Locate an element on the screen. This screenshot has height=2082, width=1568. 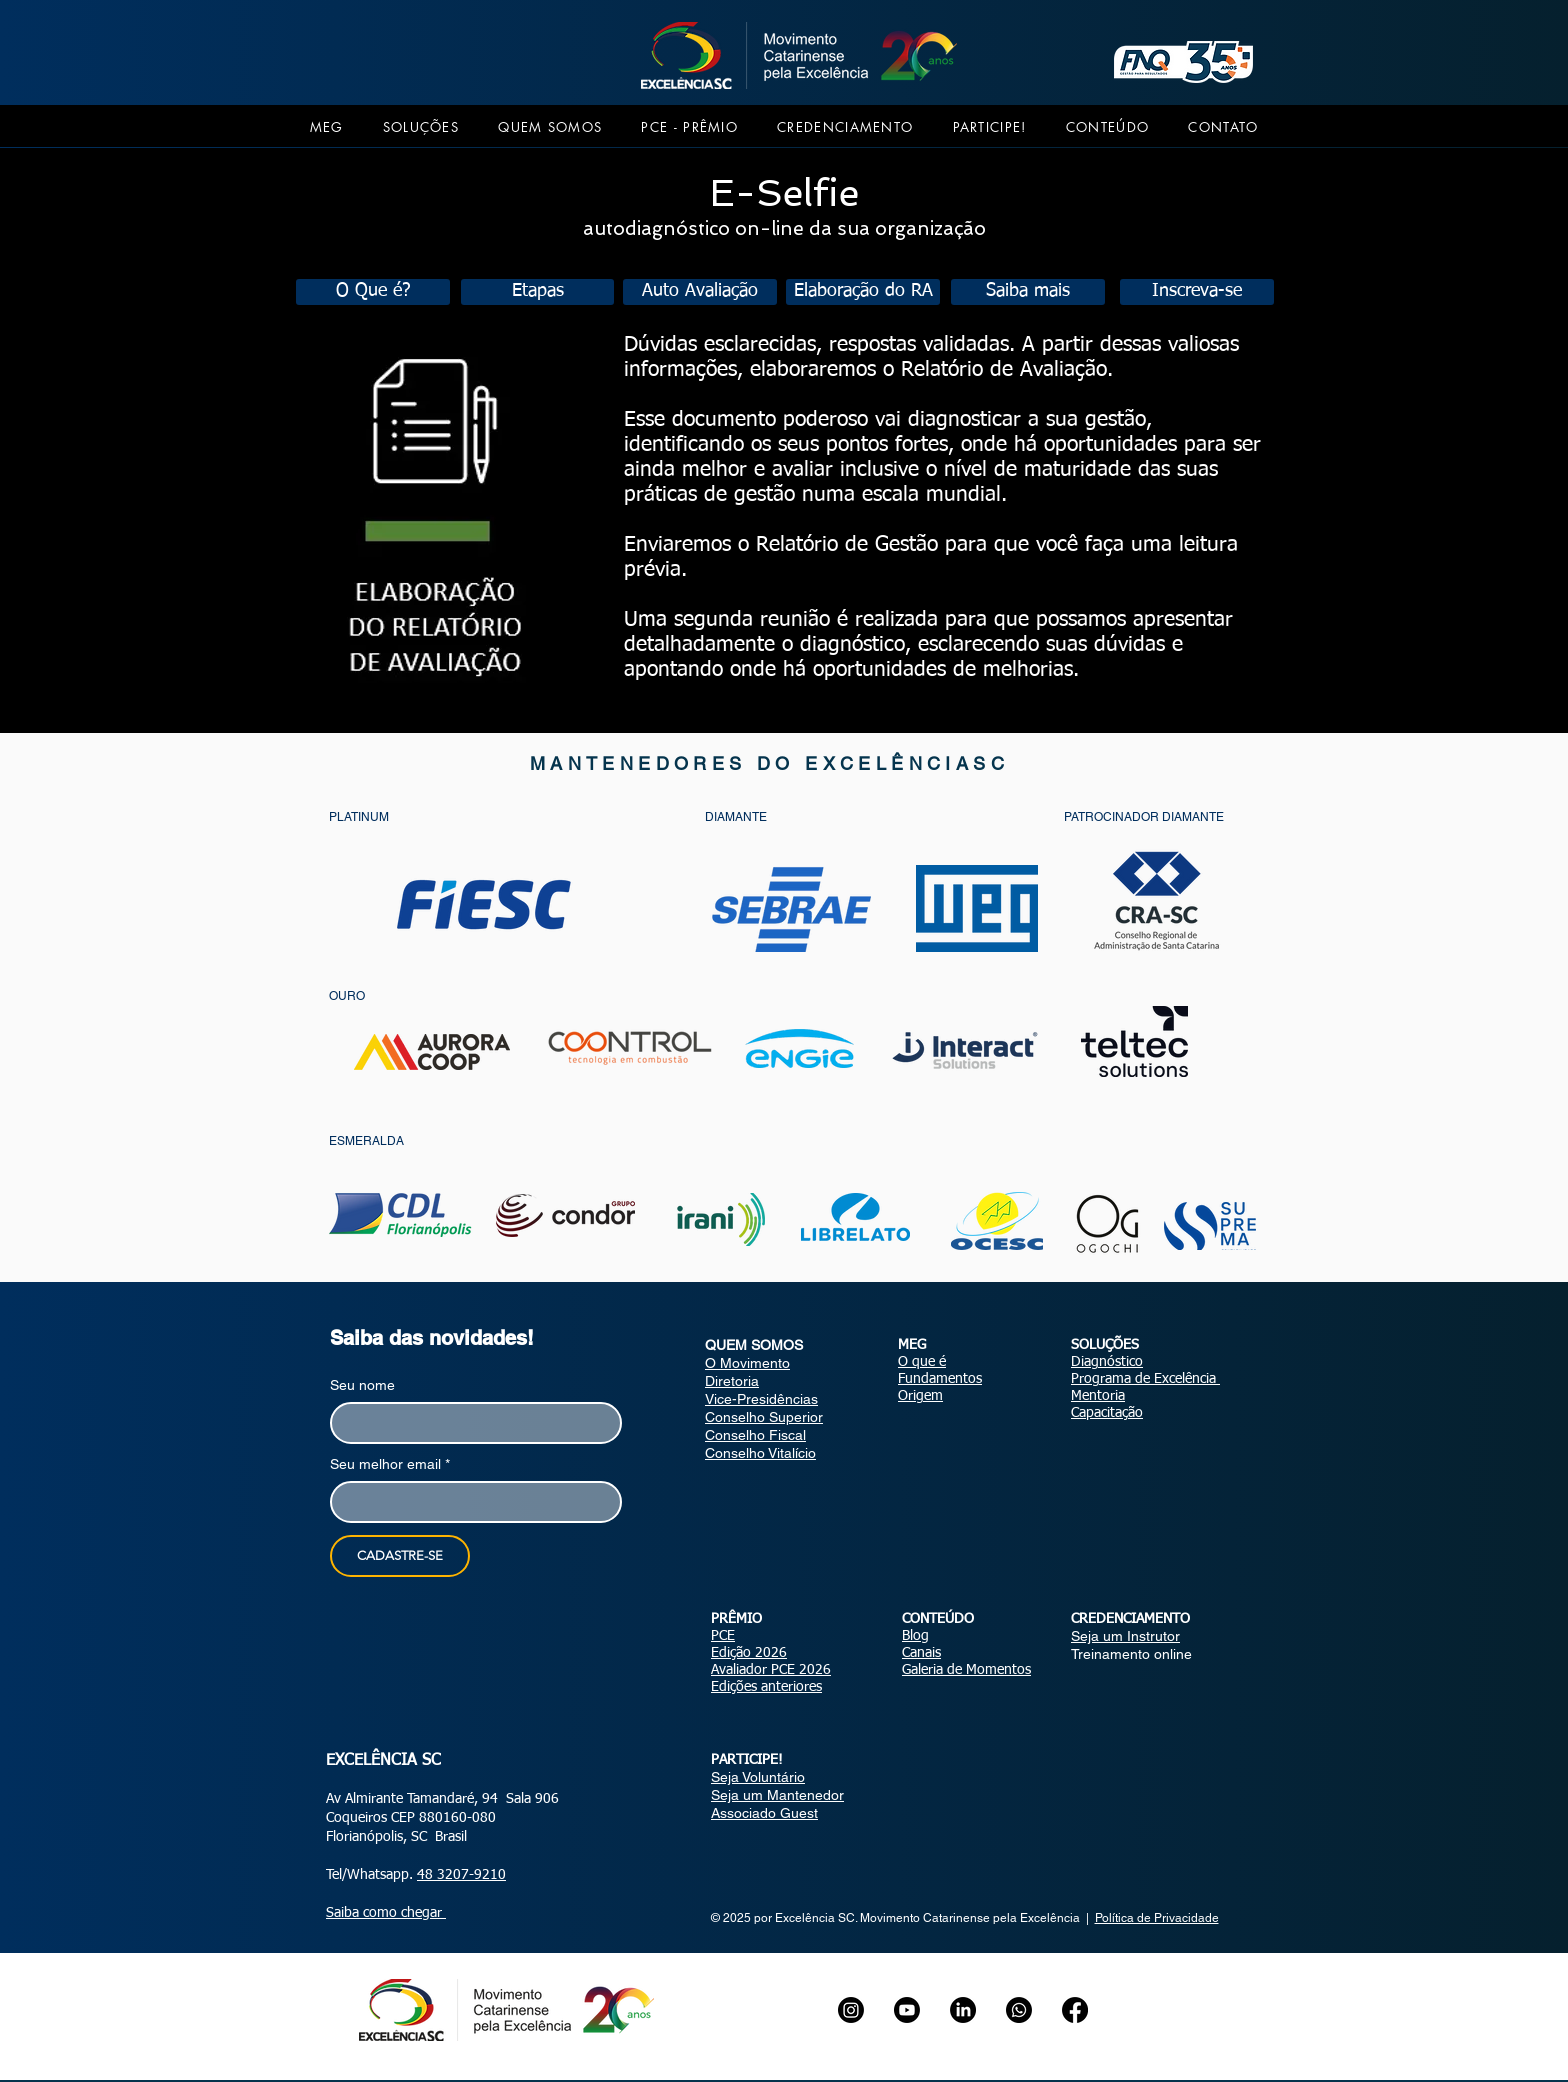
Associado Guest is located at coordinates (764, 1813).